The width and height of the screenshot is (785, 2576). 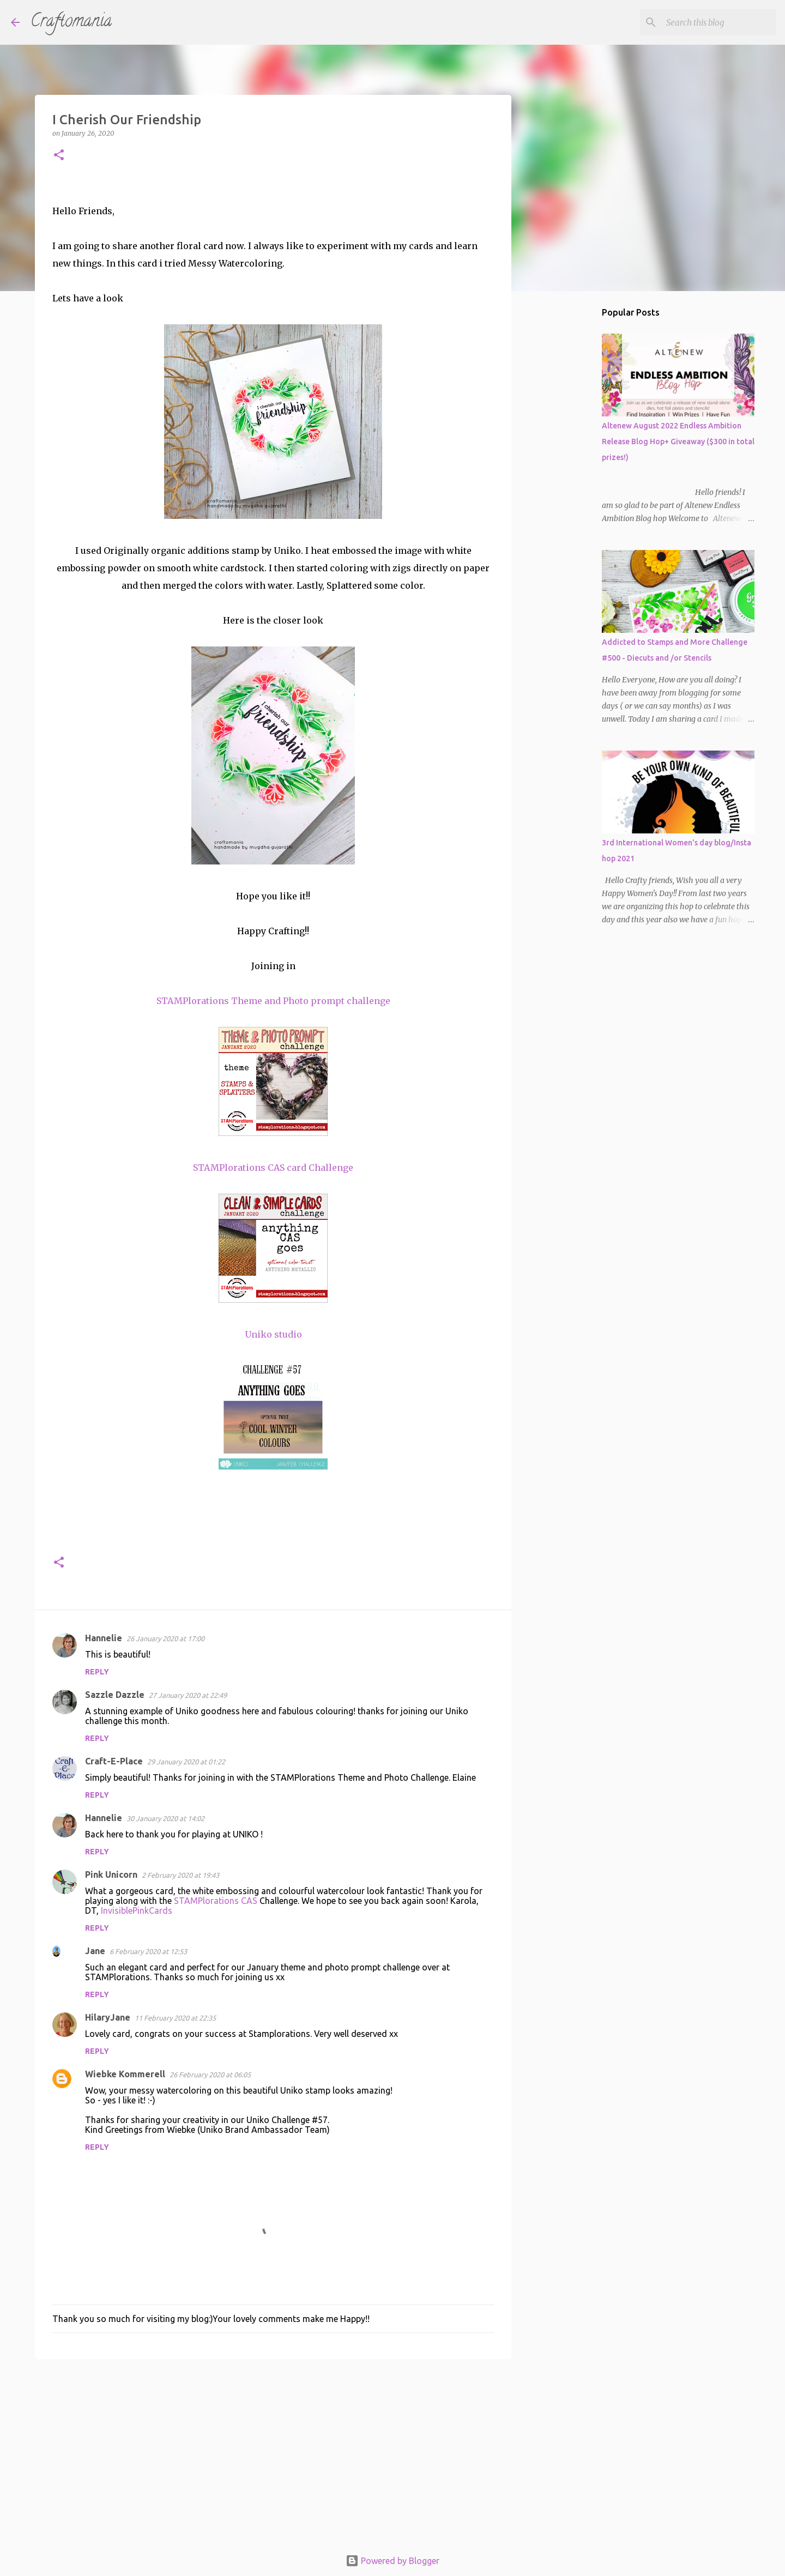 What do you see at coordinates (165, 1638) in the screenshot?
I see `26 January 2020 at 17:00` at bounding box center [165, 1638].